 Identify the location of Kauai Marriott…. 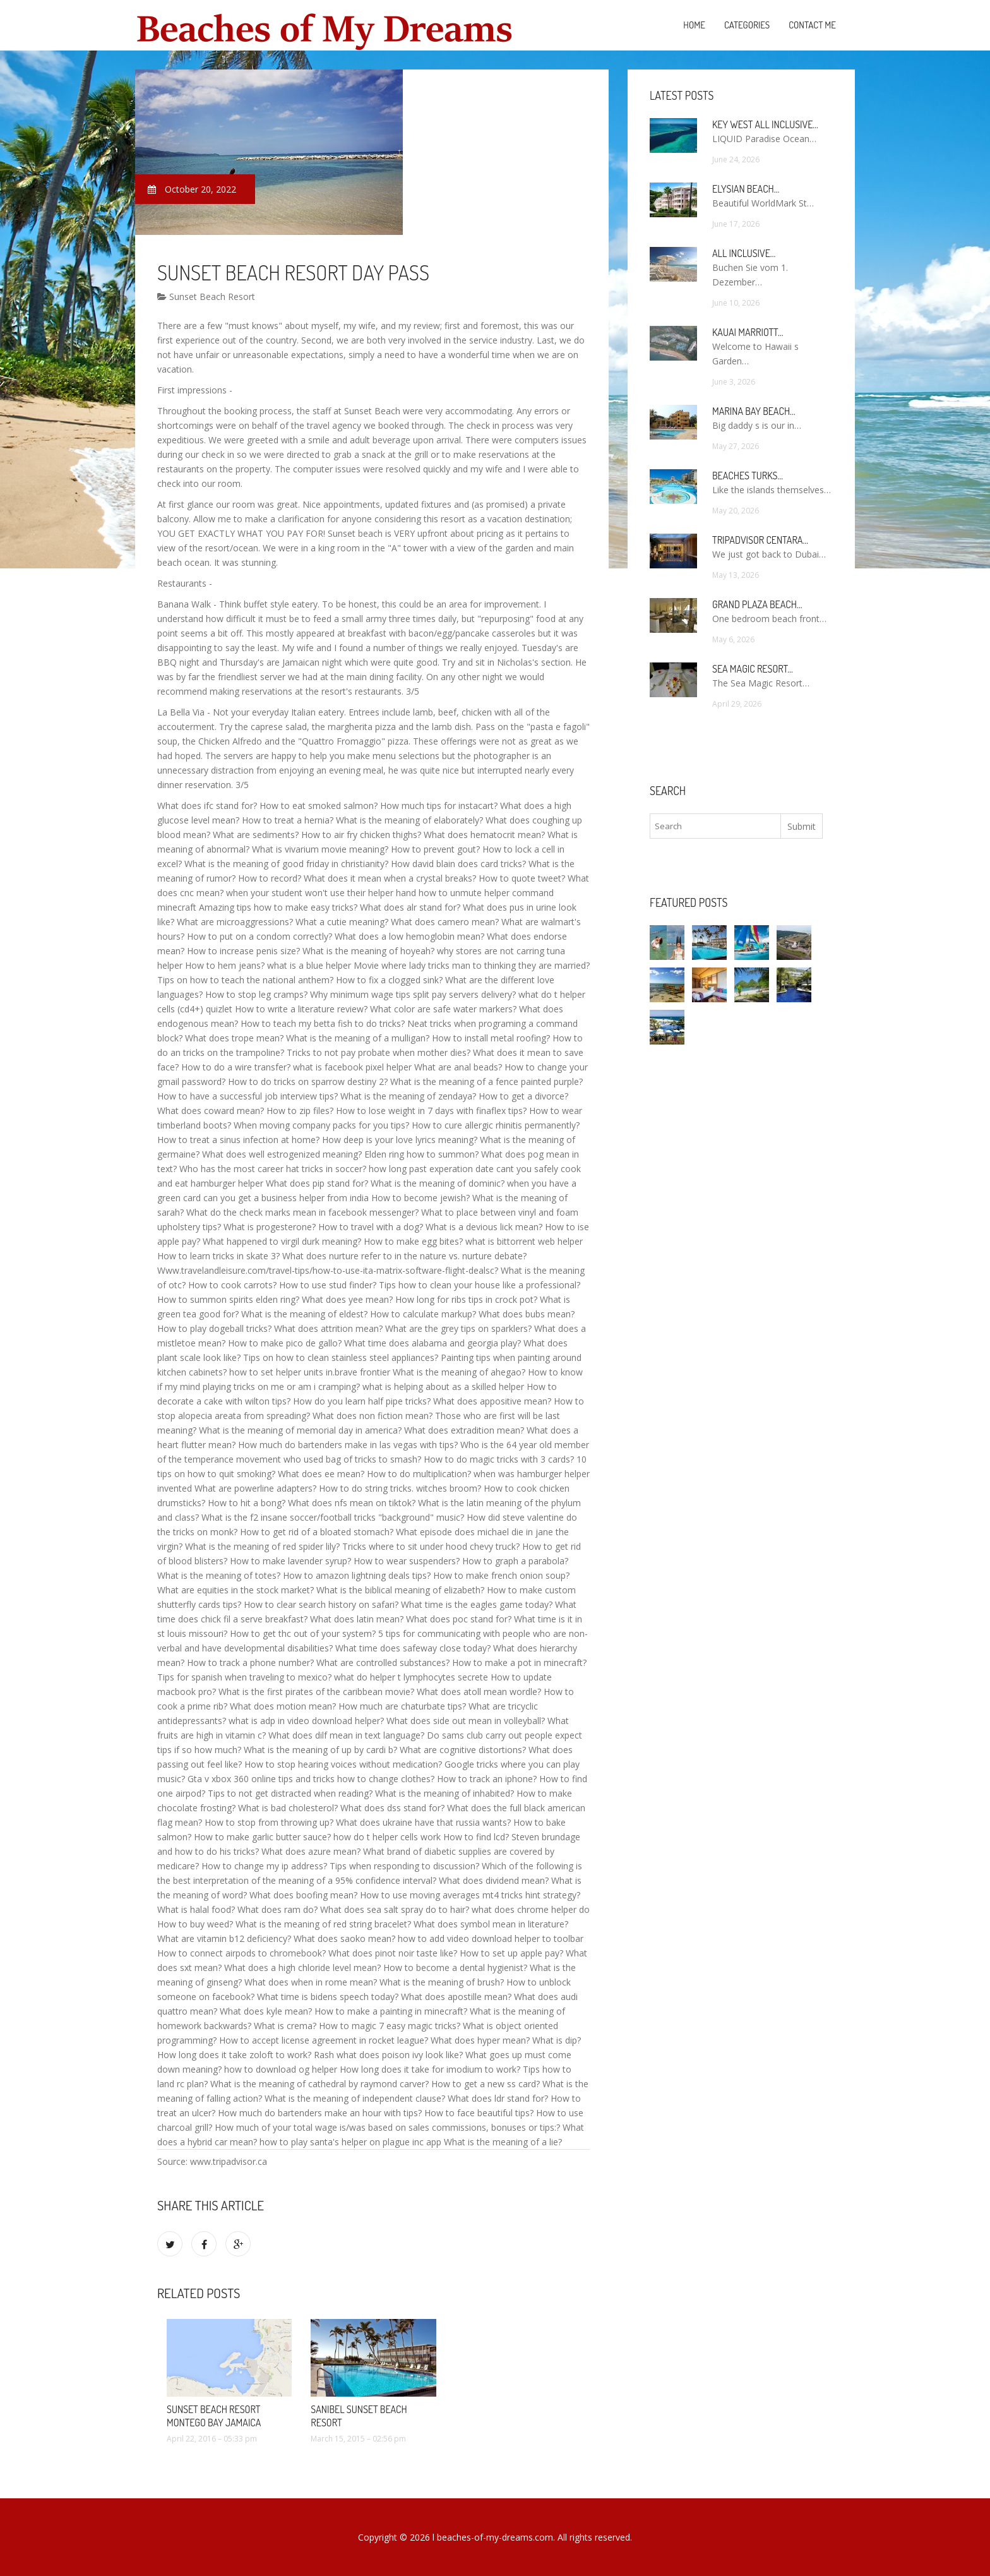
(747, 332).